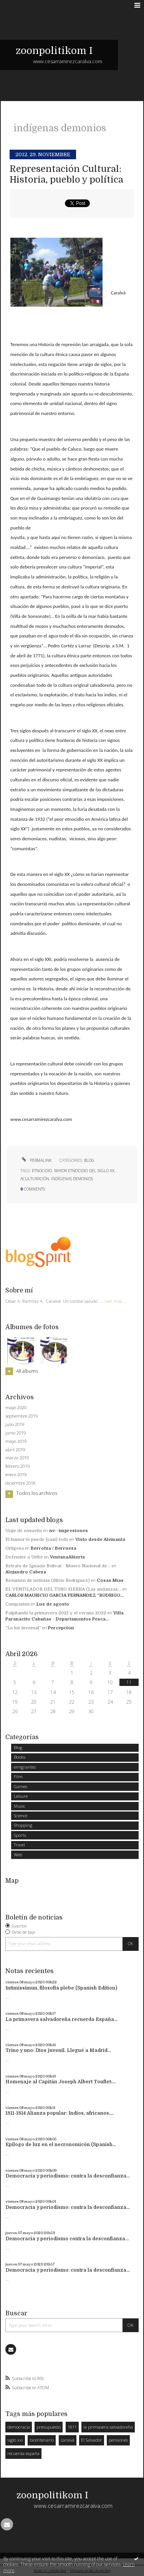  I want to click on La primavera salvadoreña recuerda España..., so click(61, 2019).